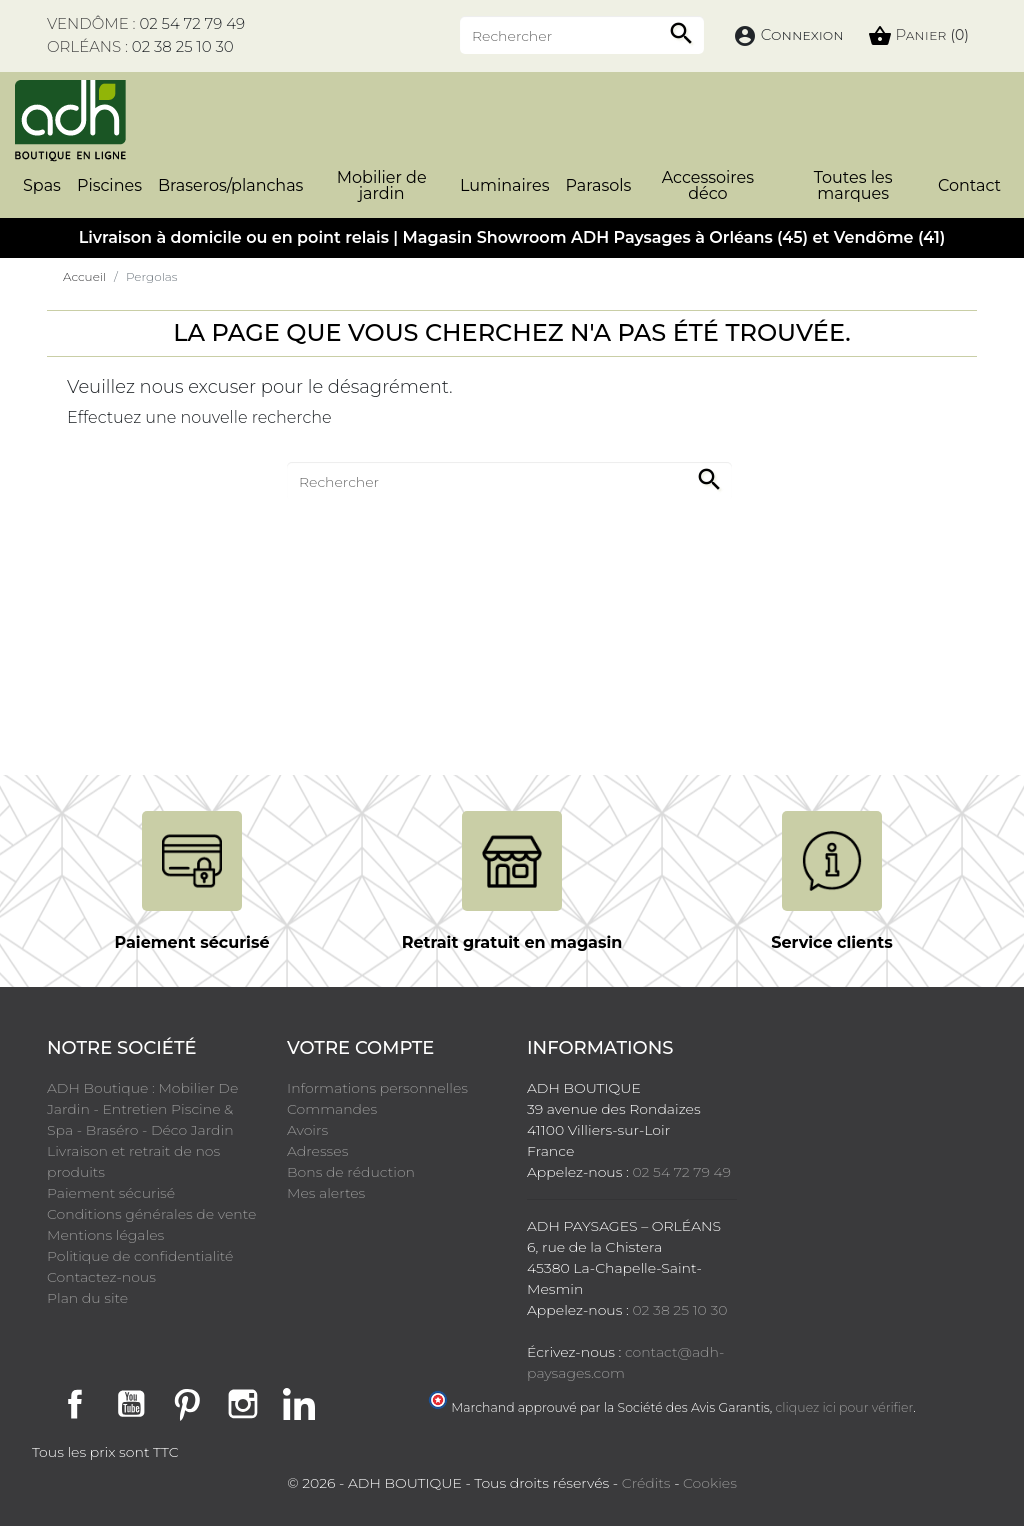 This screenshot has width=1024, height=1526. Describe the element at coordinates (307, 1130) in the screenshot. I see `Avoirs` at that location.